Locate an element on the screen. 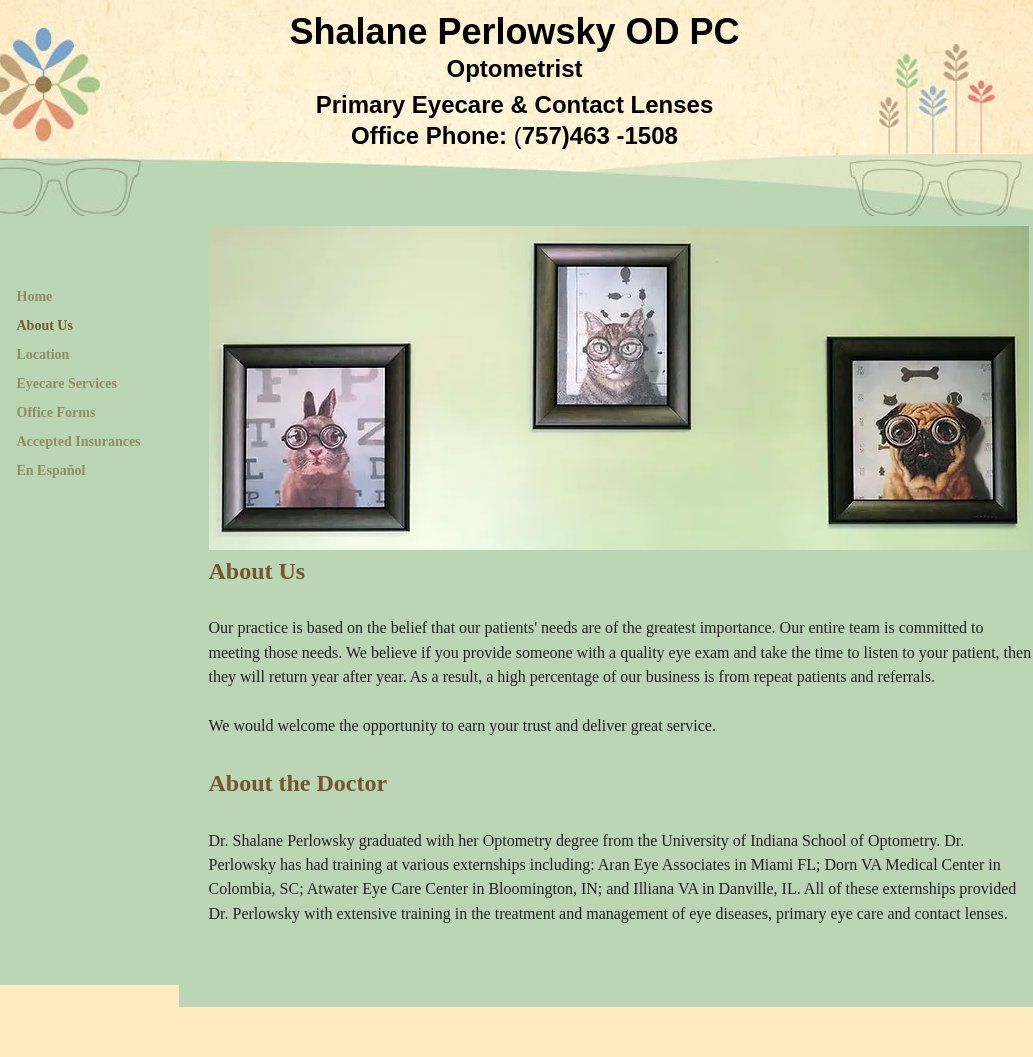 This screenshot has height=1057, width=1033. About Us is located at coordinates (45, 325).